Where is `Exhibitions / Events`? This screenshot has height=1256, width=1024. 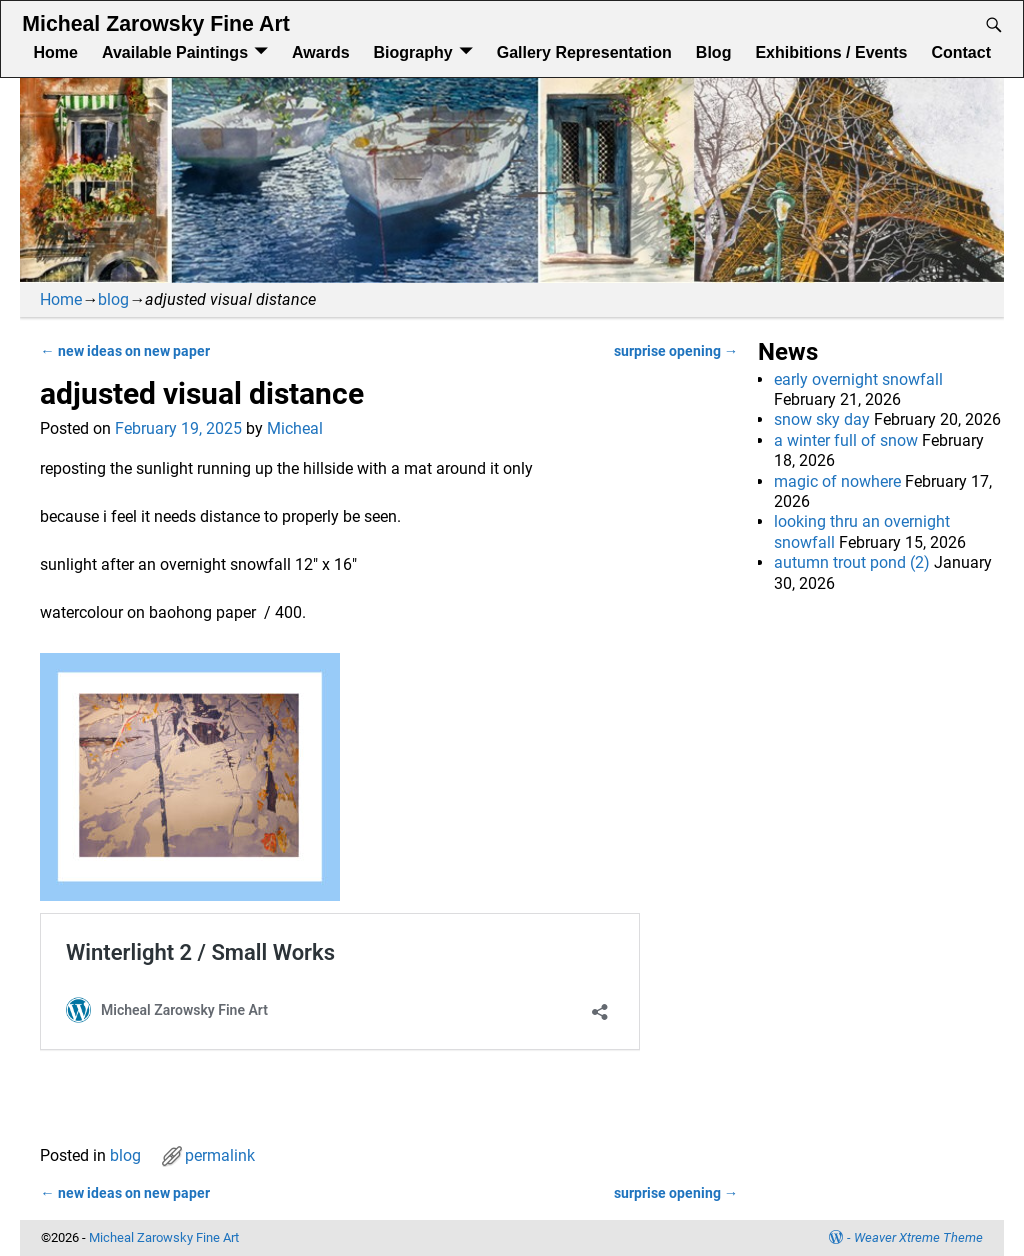
Exhibitions / Events is located at coordinates (831, 52).